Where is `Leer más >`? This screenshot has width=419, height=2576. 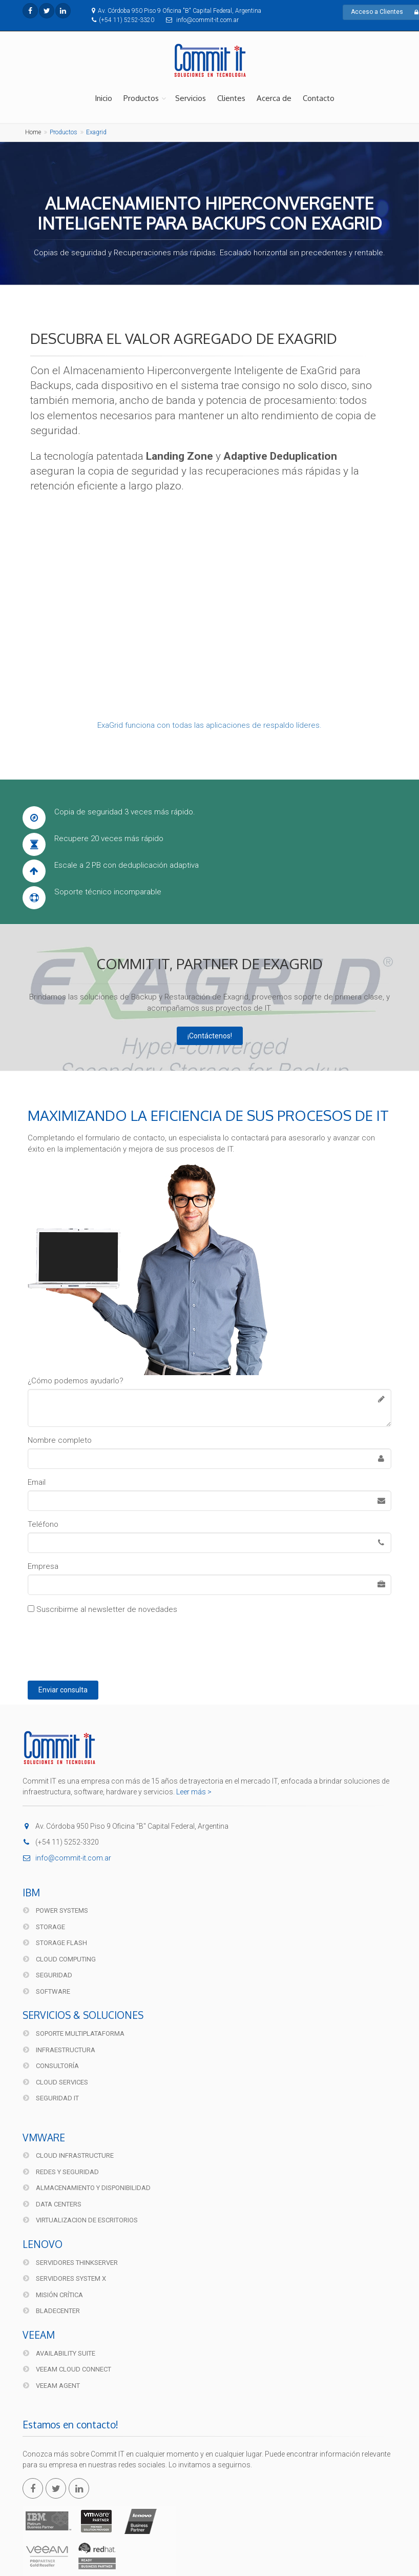
Leer más > is located at coordinates (194, 1792).